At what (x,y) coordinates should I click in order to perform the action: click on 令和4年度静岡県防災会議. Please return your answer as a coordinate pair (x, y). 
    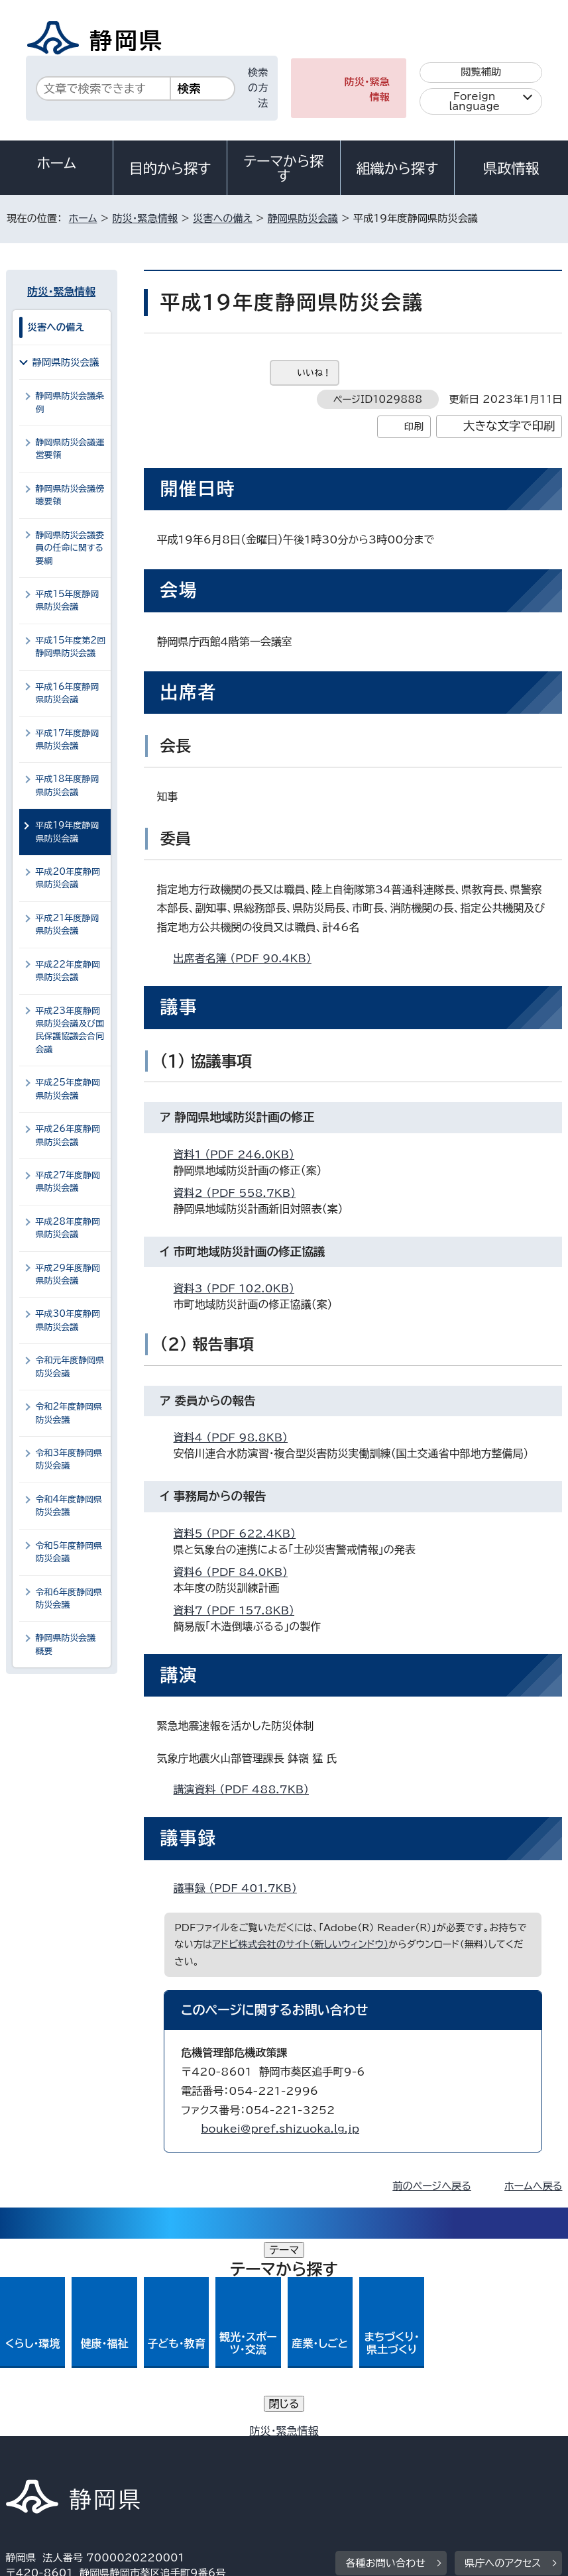
    Looking at the image, I should click on (69, 1505).